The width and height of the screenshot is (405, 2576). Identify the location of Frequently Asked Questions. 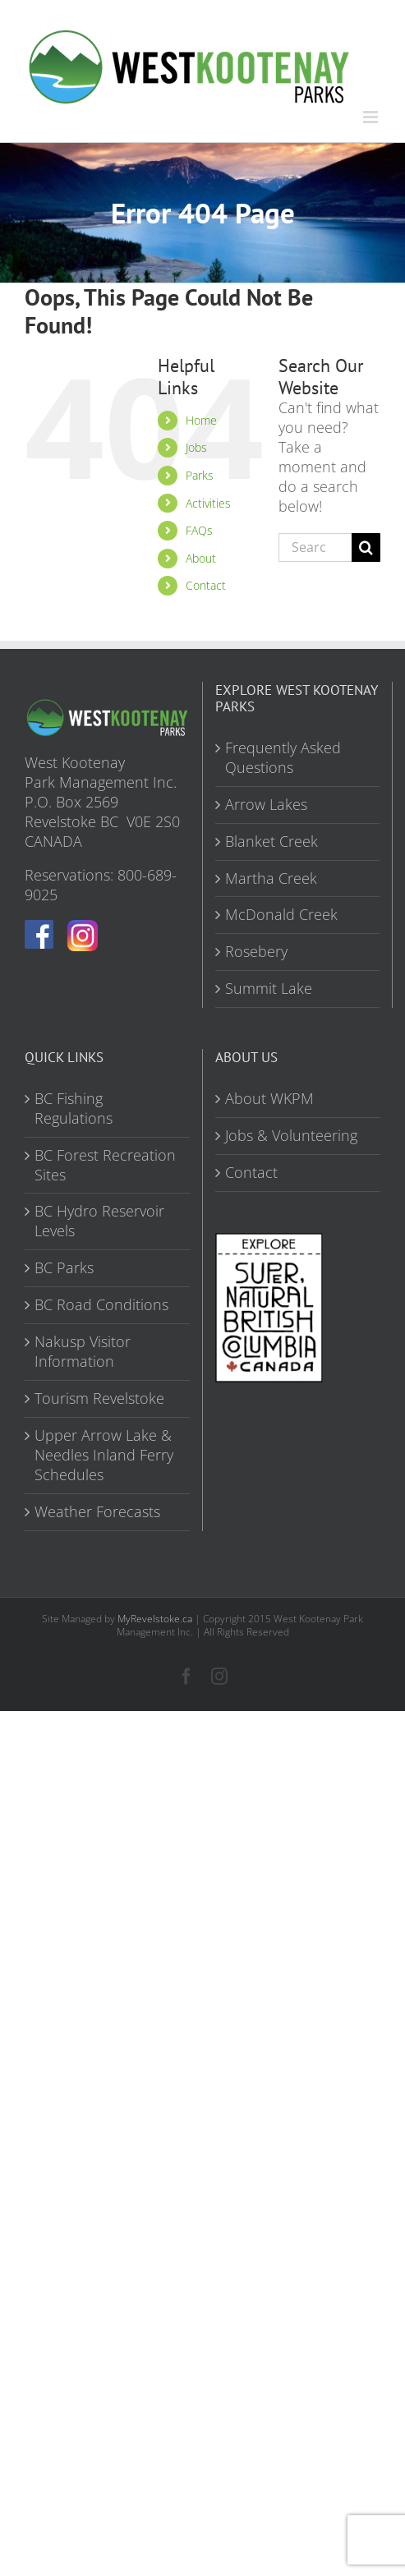
(283, 757).